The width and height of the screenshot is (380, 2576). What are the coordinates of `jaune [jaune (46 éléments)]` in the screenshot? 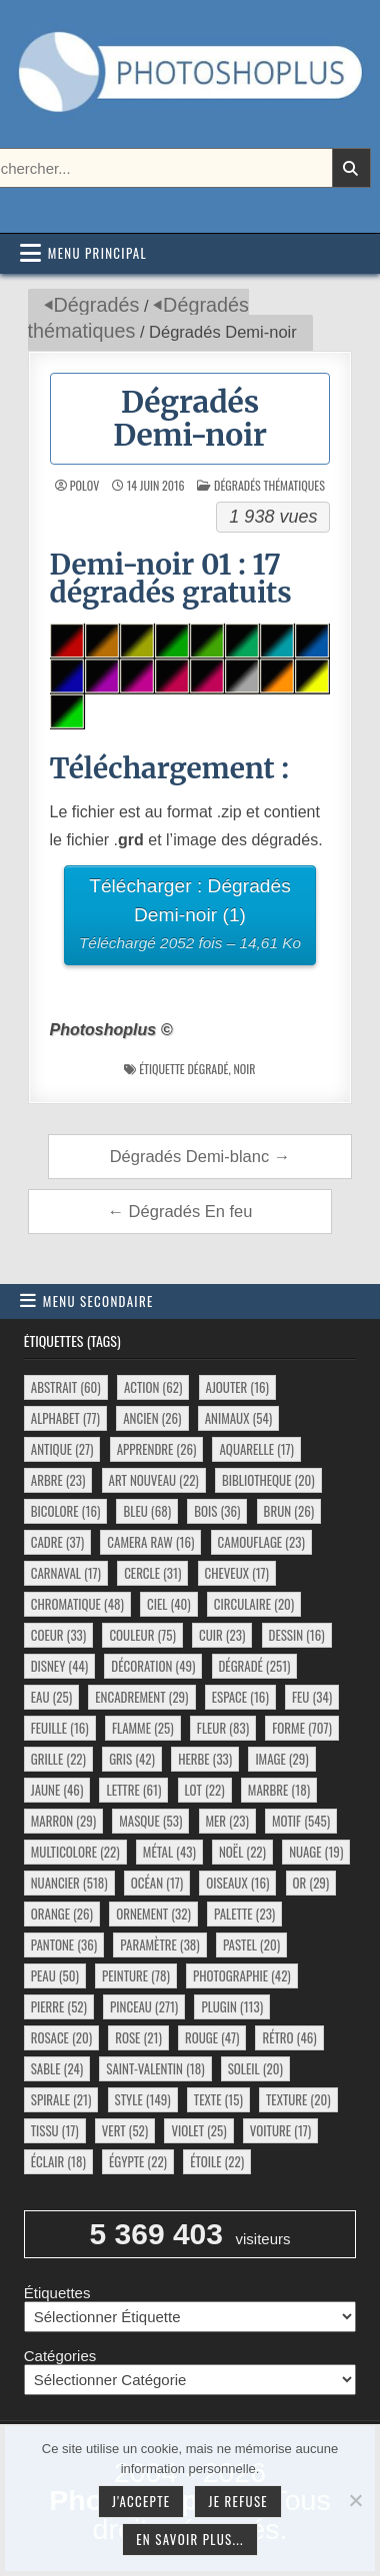 It's located at (57, 1790).